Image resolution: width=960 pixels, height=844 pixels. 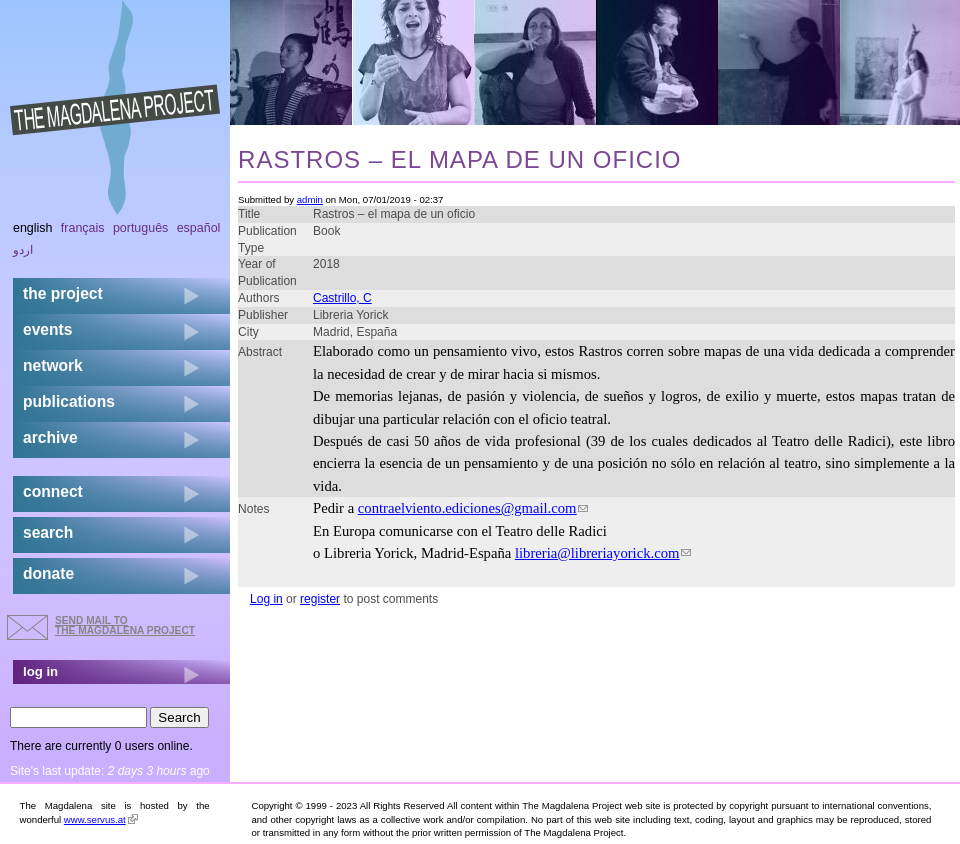 What do you see at coordinates (53, 491) in the screenshot?
I see `connect` at bounding box center [53, 491].